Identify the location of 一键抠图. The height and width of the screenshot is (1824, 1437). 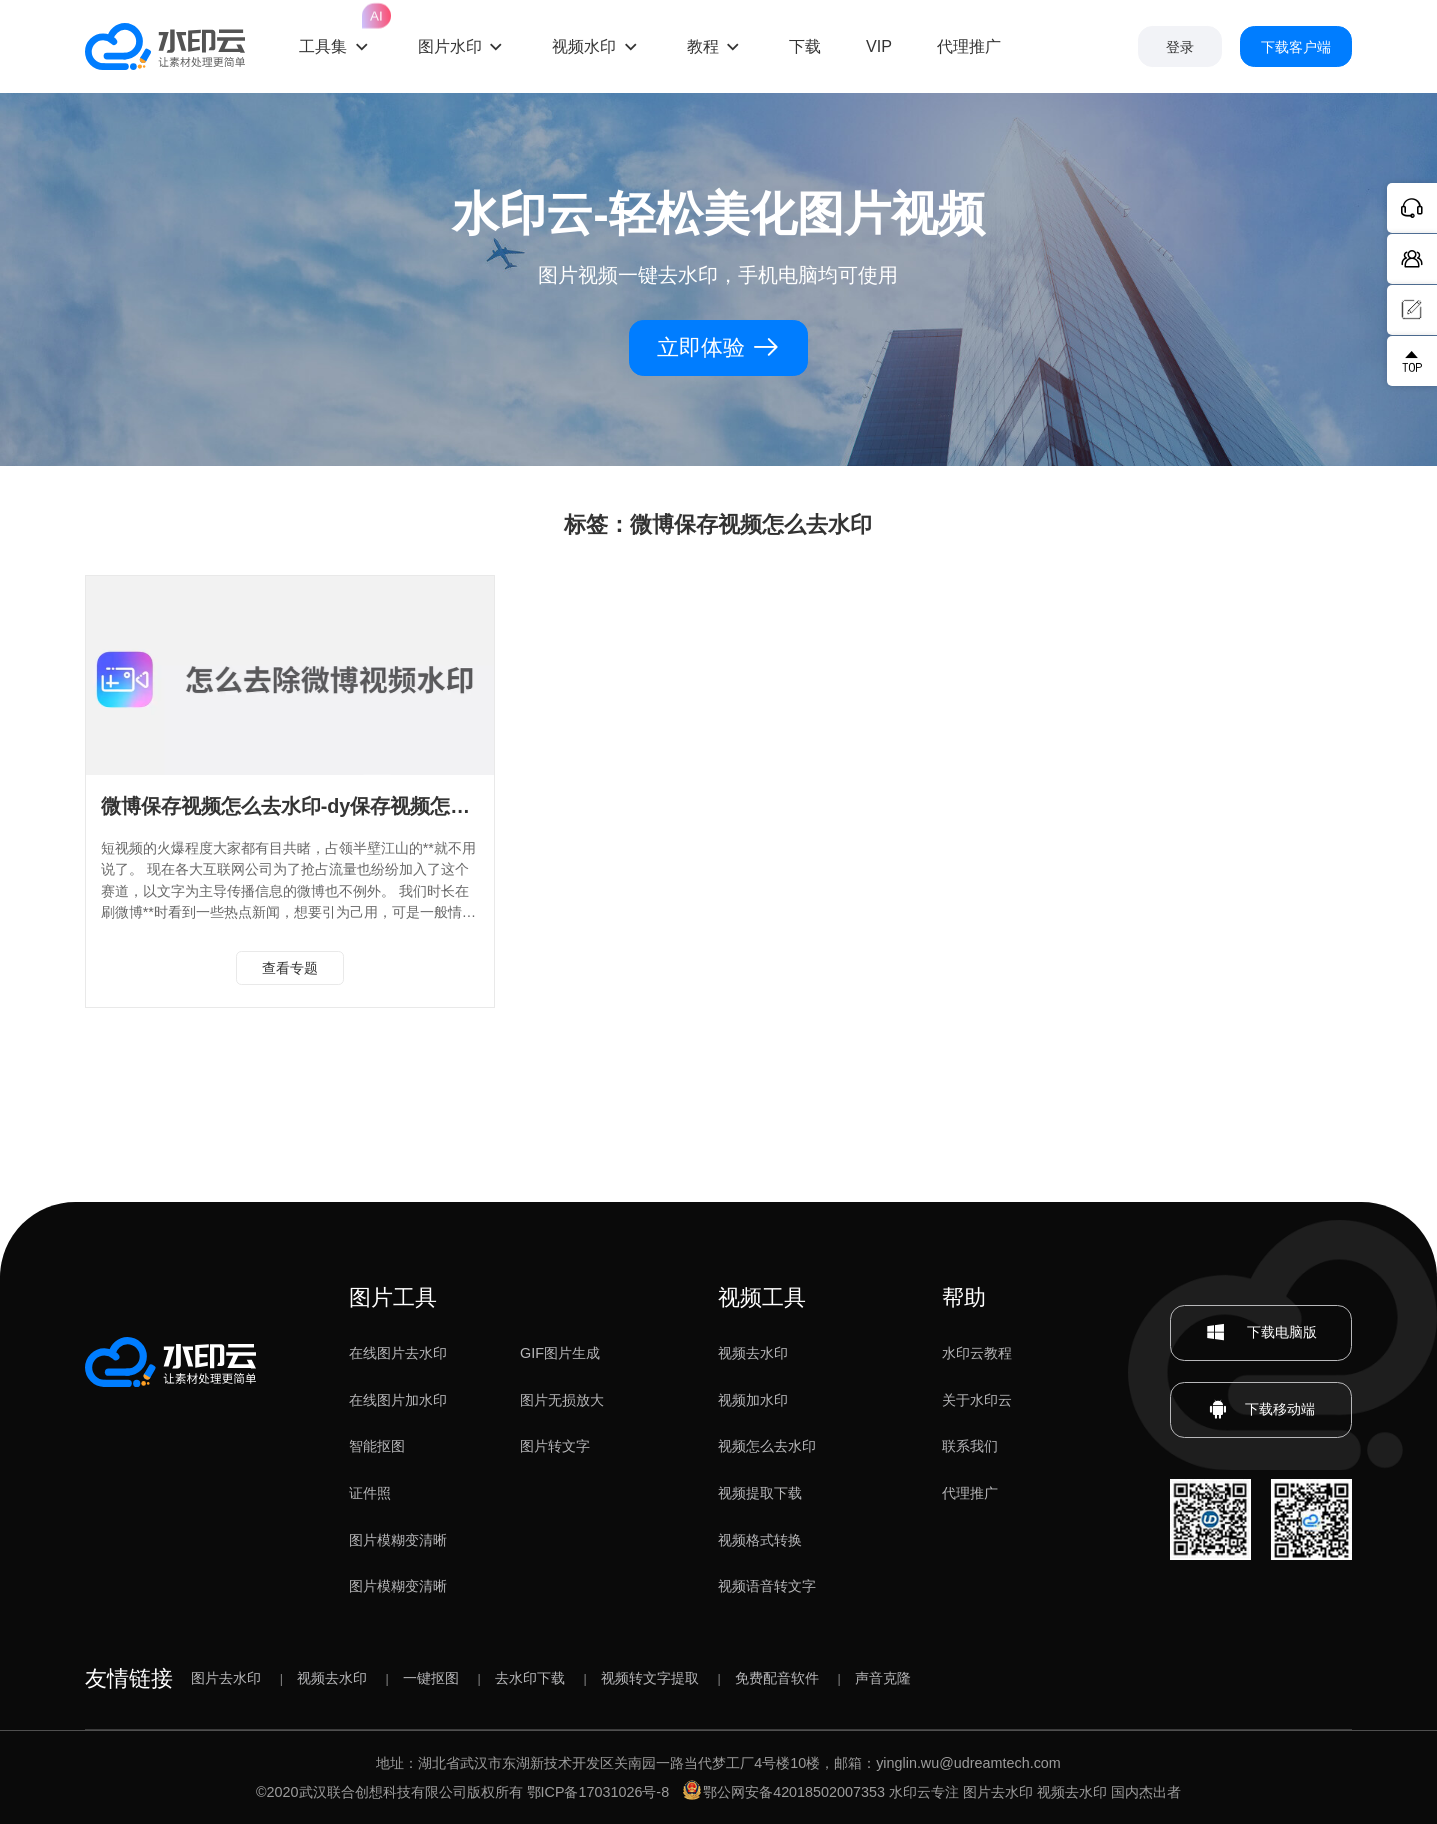
(431, 1678).